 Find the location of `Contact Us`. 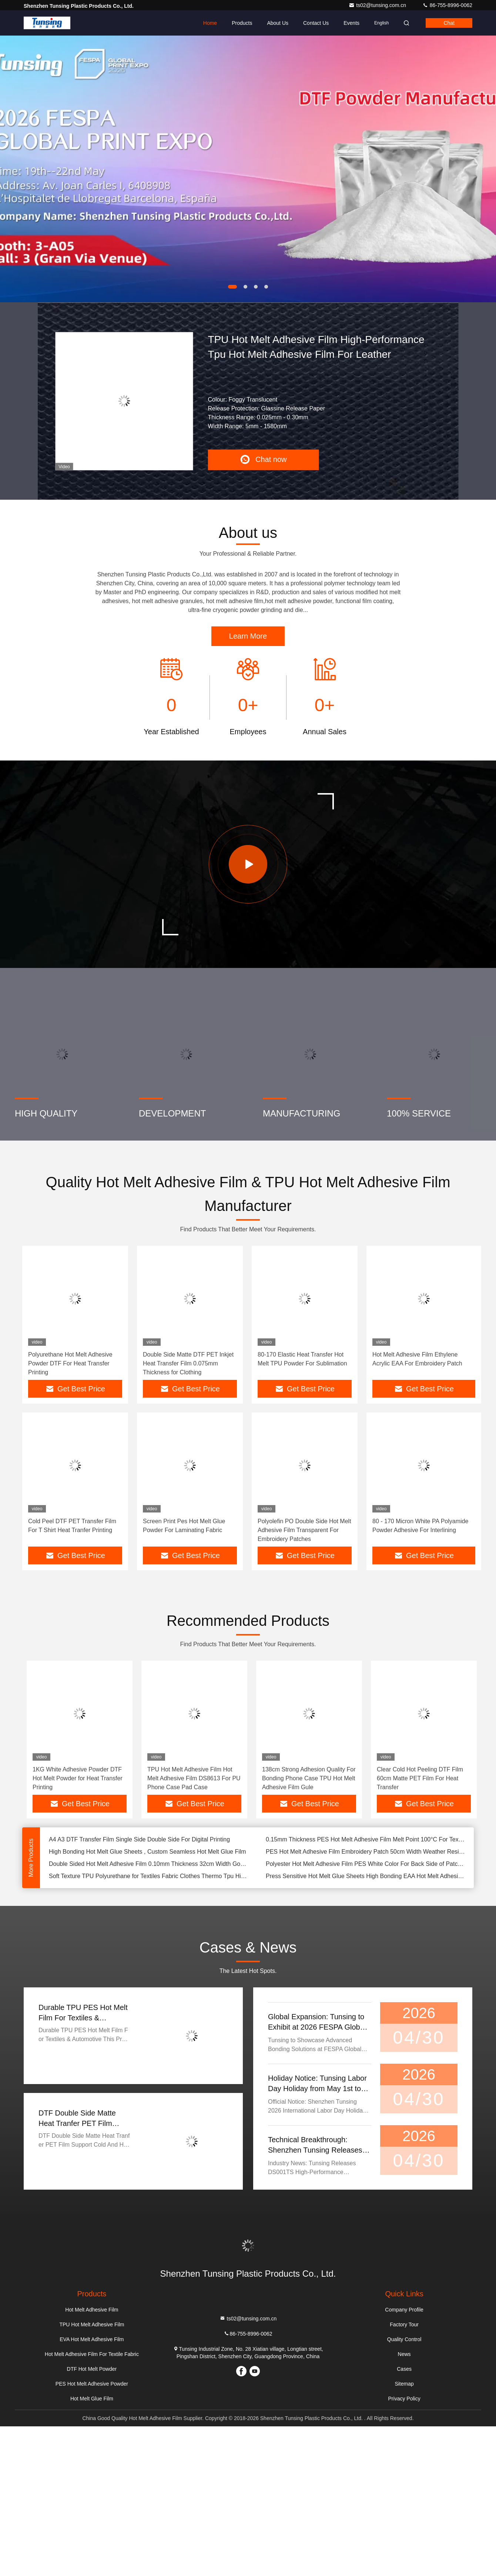

Contact Us is located at coordinates (316, 23).